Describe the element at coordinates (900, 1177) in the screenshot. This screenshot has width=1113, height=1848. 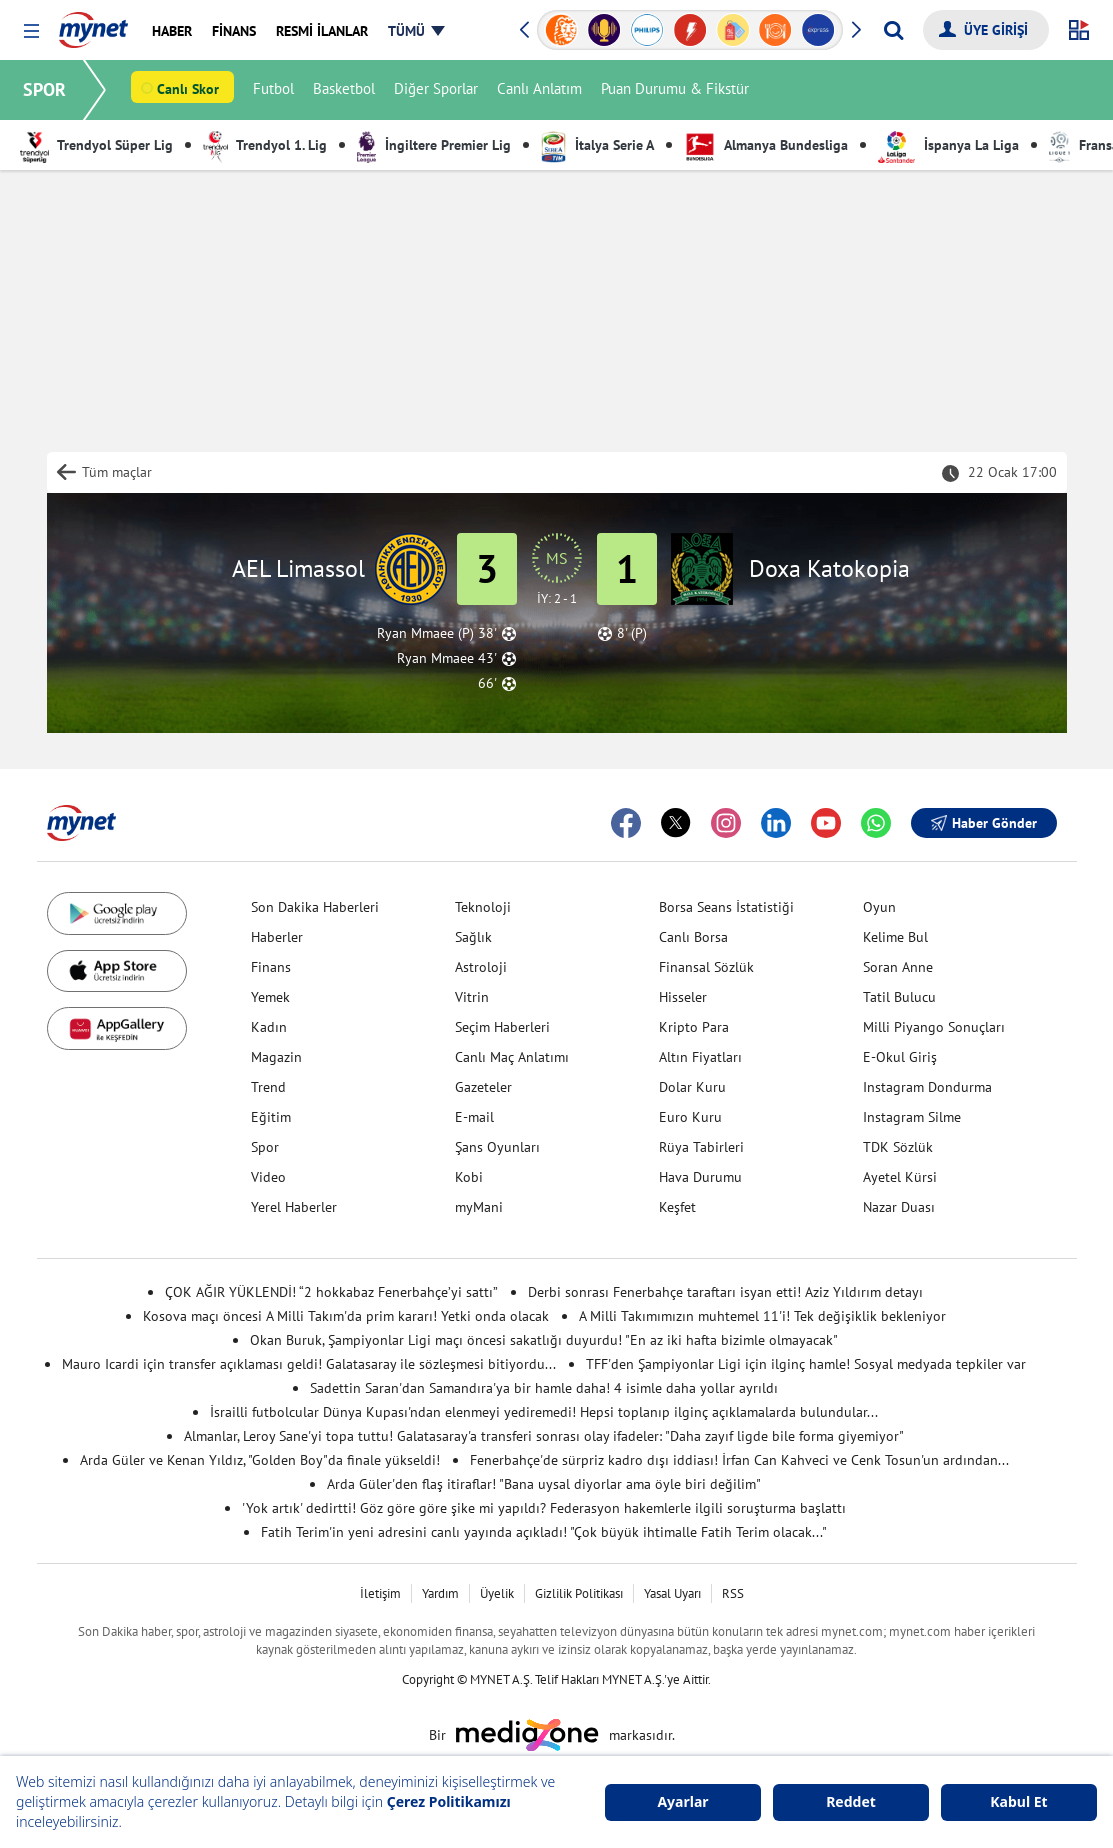
I see `Ayetel Kürsi` at that location.